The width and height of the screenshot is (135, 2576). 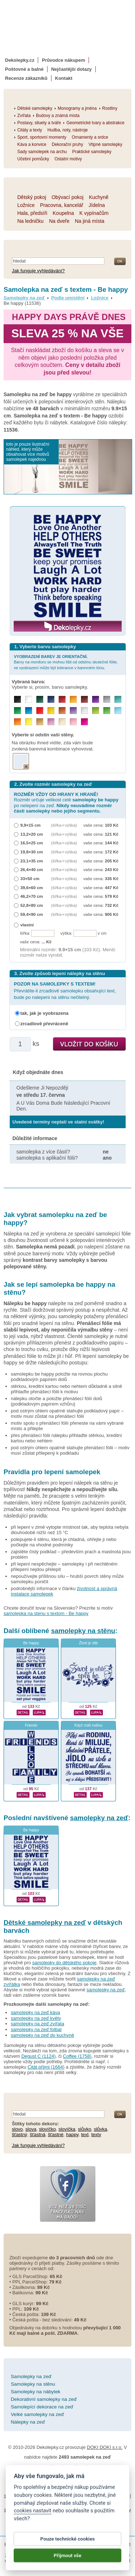 I want to click on Ochrana osobních údajů, so click(x=78, y=2480).